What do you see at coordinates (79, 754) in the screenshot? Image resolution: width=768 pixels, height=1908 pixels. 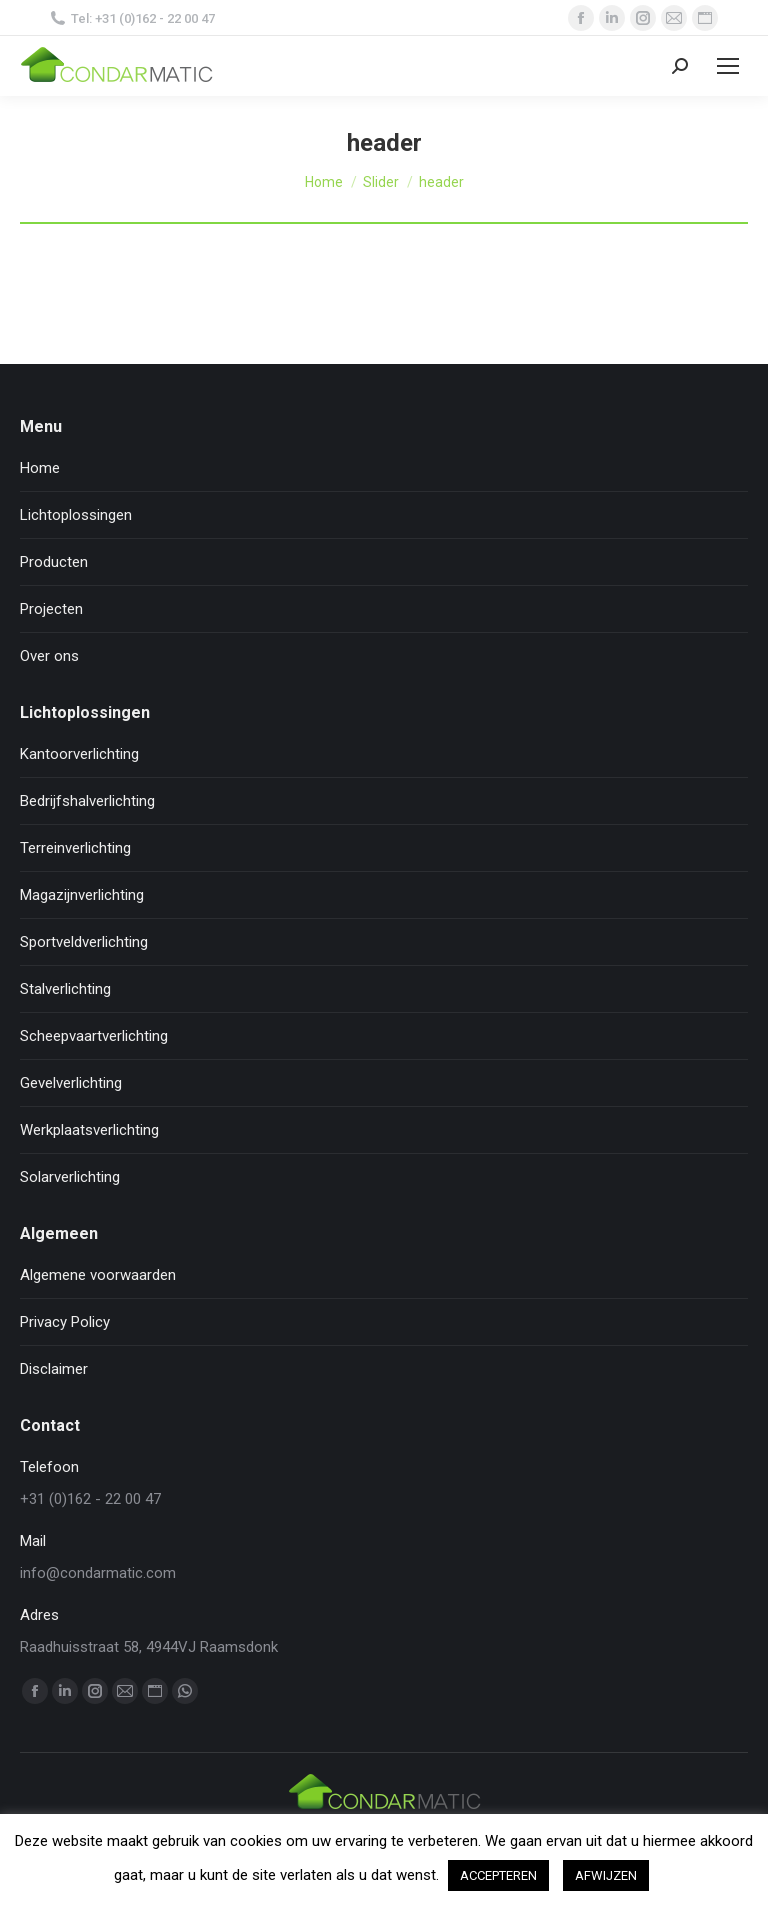 I see `Kantoorverlichting` at bounding box center [79, 754].